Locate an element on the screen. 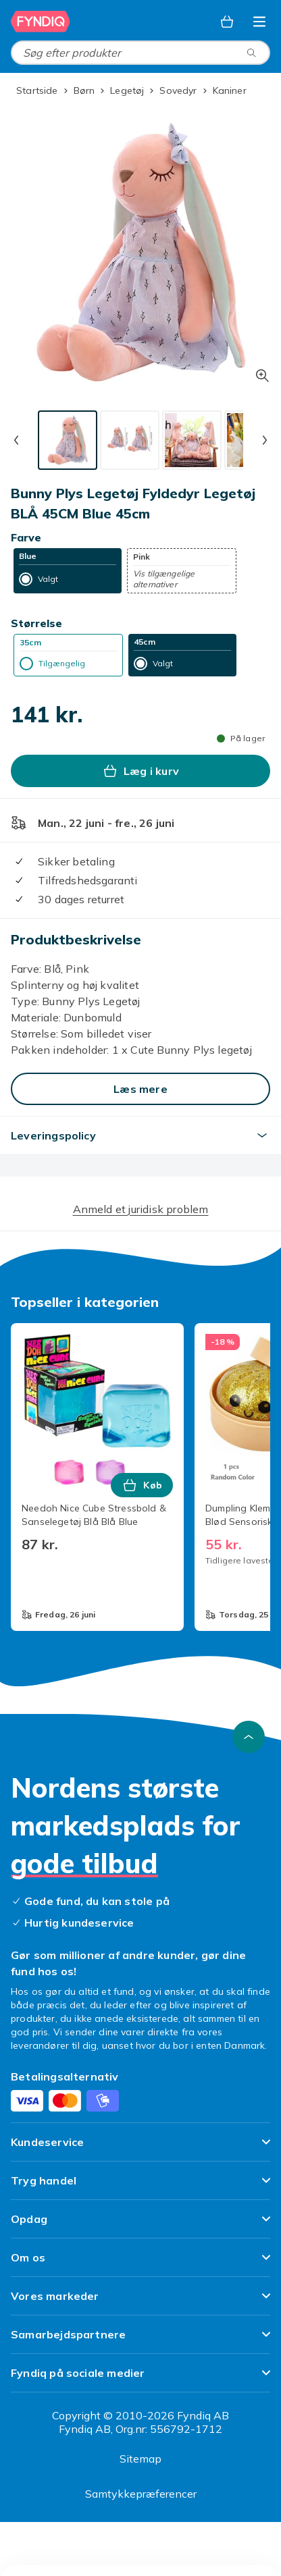 Image resolution: width=281 pixels, height=2576 pixels. [combobox] is located at coordinates (140, 53).